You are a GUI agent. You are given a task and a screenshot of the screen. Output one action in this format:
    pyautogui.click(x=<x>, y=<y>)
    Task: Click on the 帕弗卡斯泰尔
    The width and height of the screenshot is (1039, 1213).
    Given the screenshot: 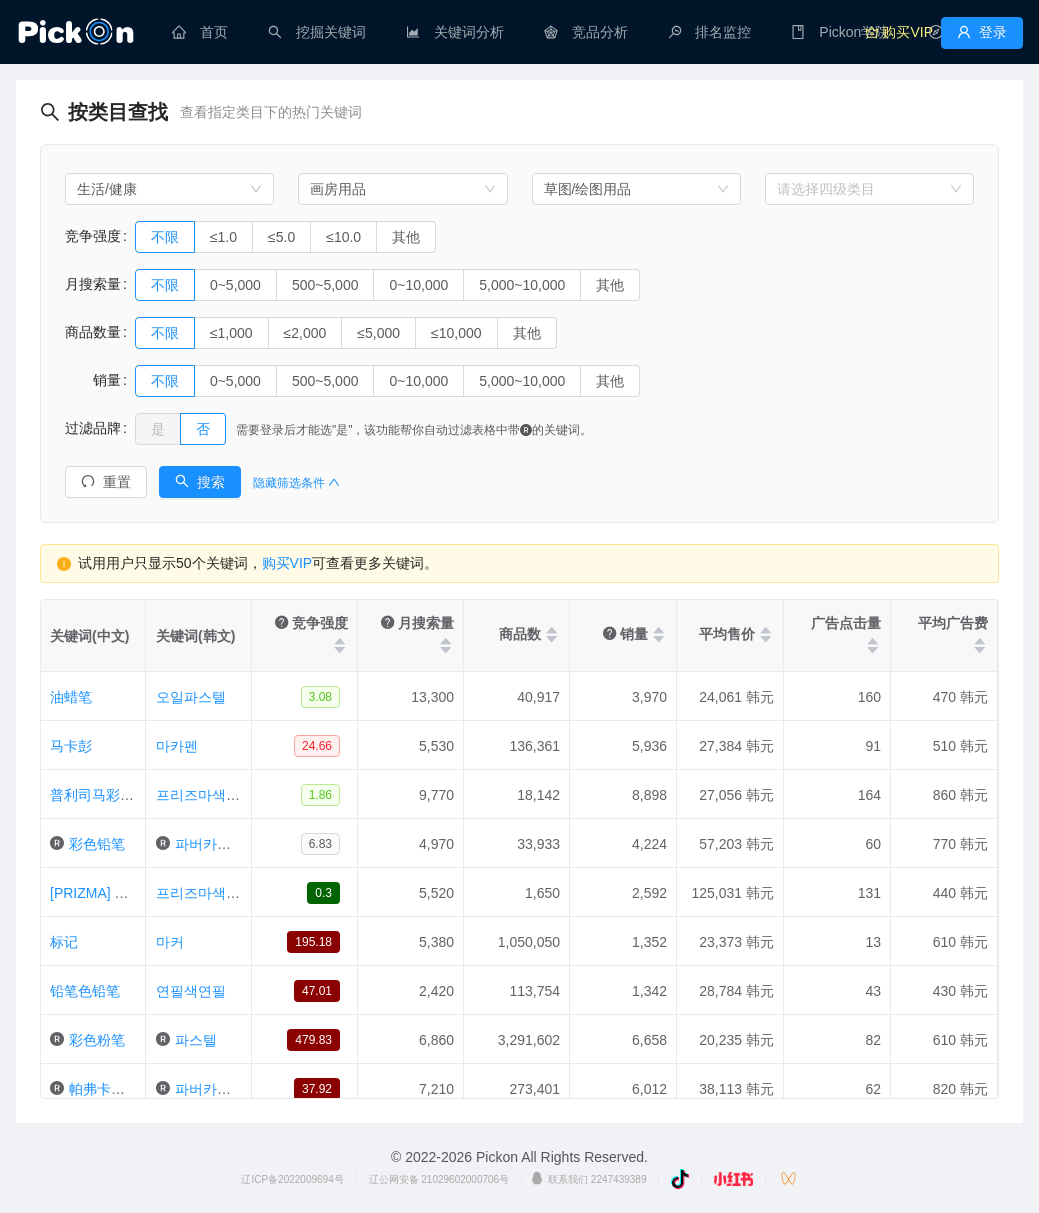 What is the action you would take?
    pyautogui.click(x=111, y=1089)
    